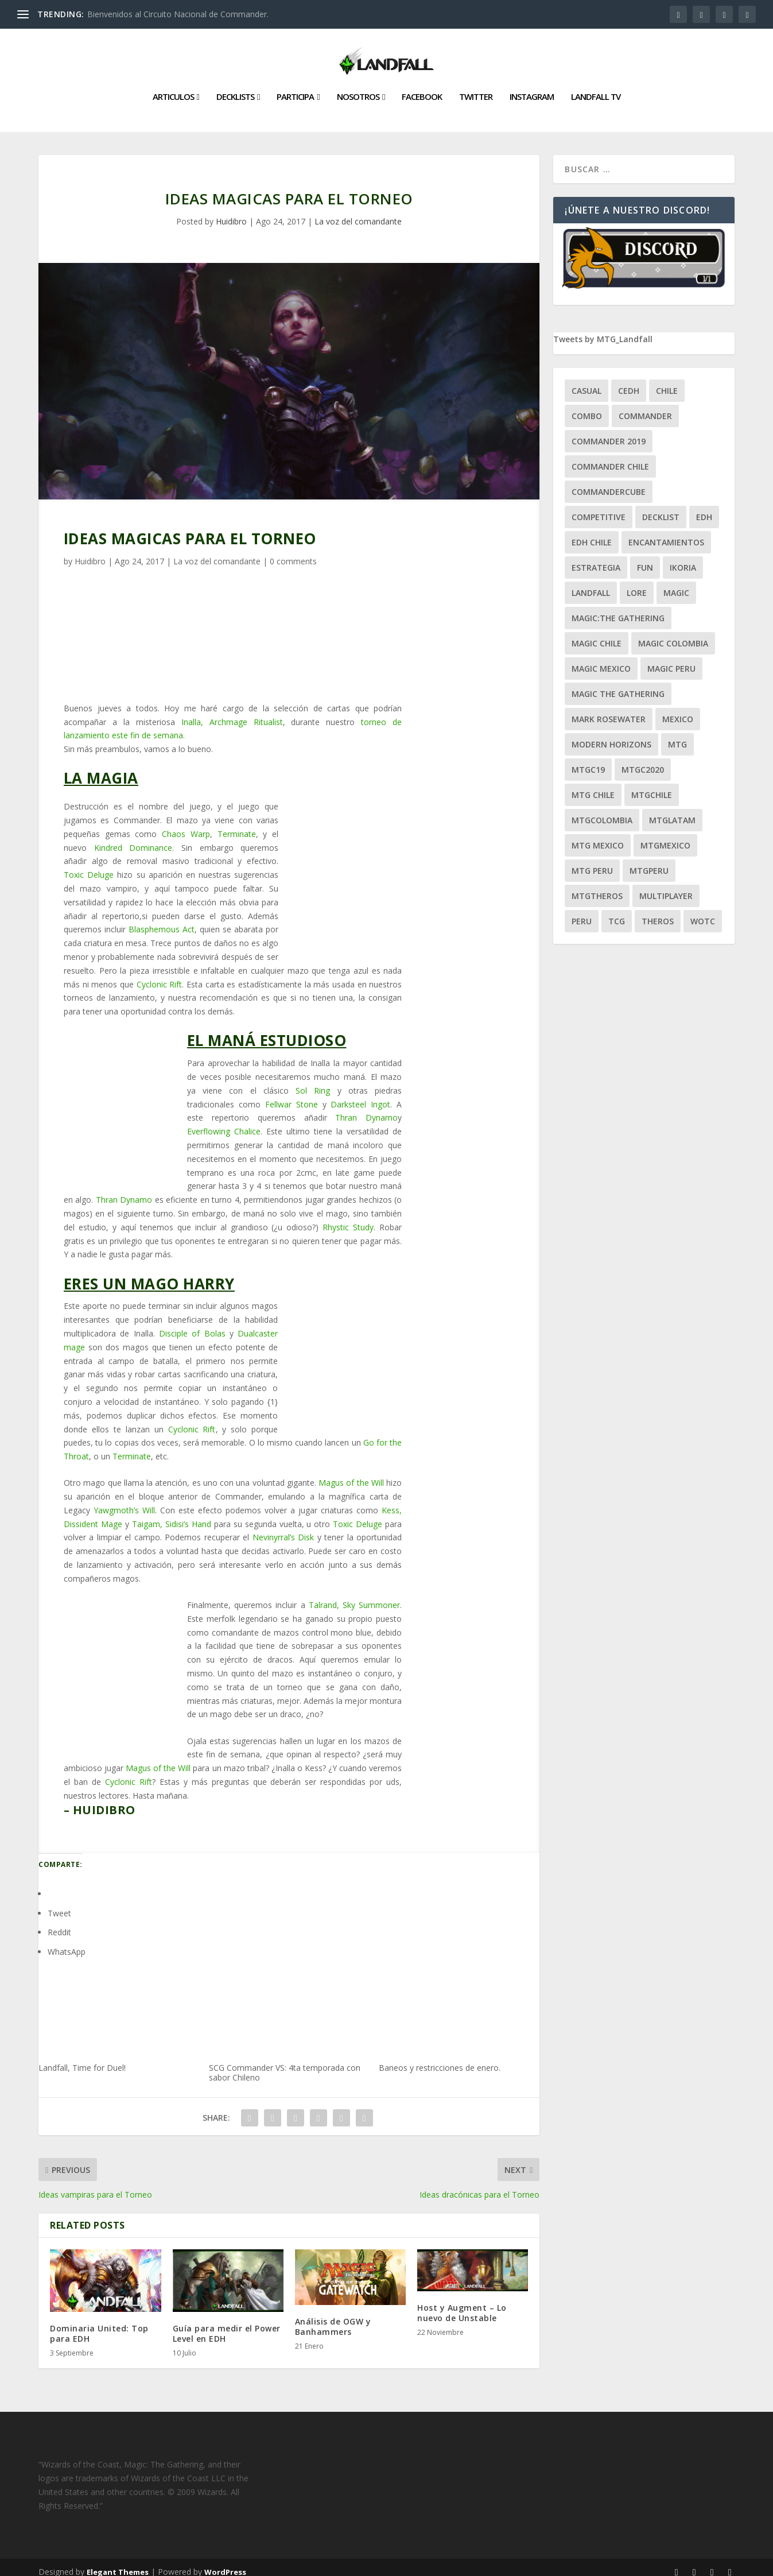 The height and width of the screenshot is (2576, 773). What do you see at coordinates (586, 381) in the screenshot?
I see `Casual [Casual (80 ítems)]` at bounding box center [586, 381].